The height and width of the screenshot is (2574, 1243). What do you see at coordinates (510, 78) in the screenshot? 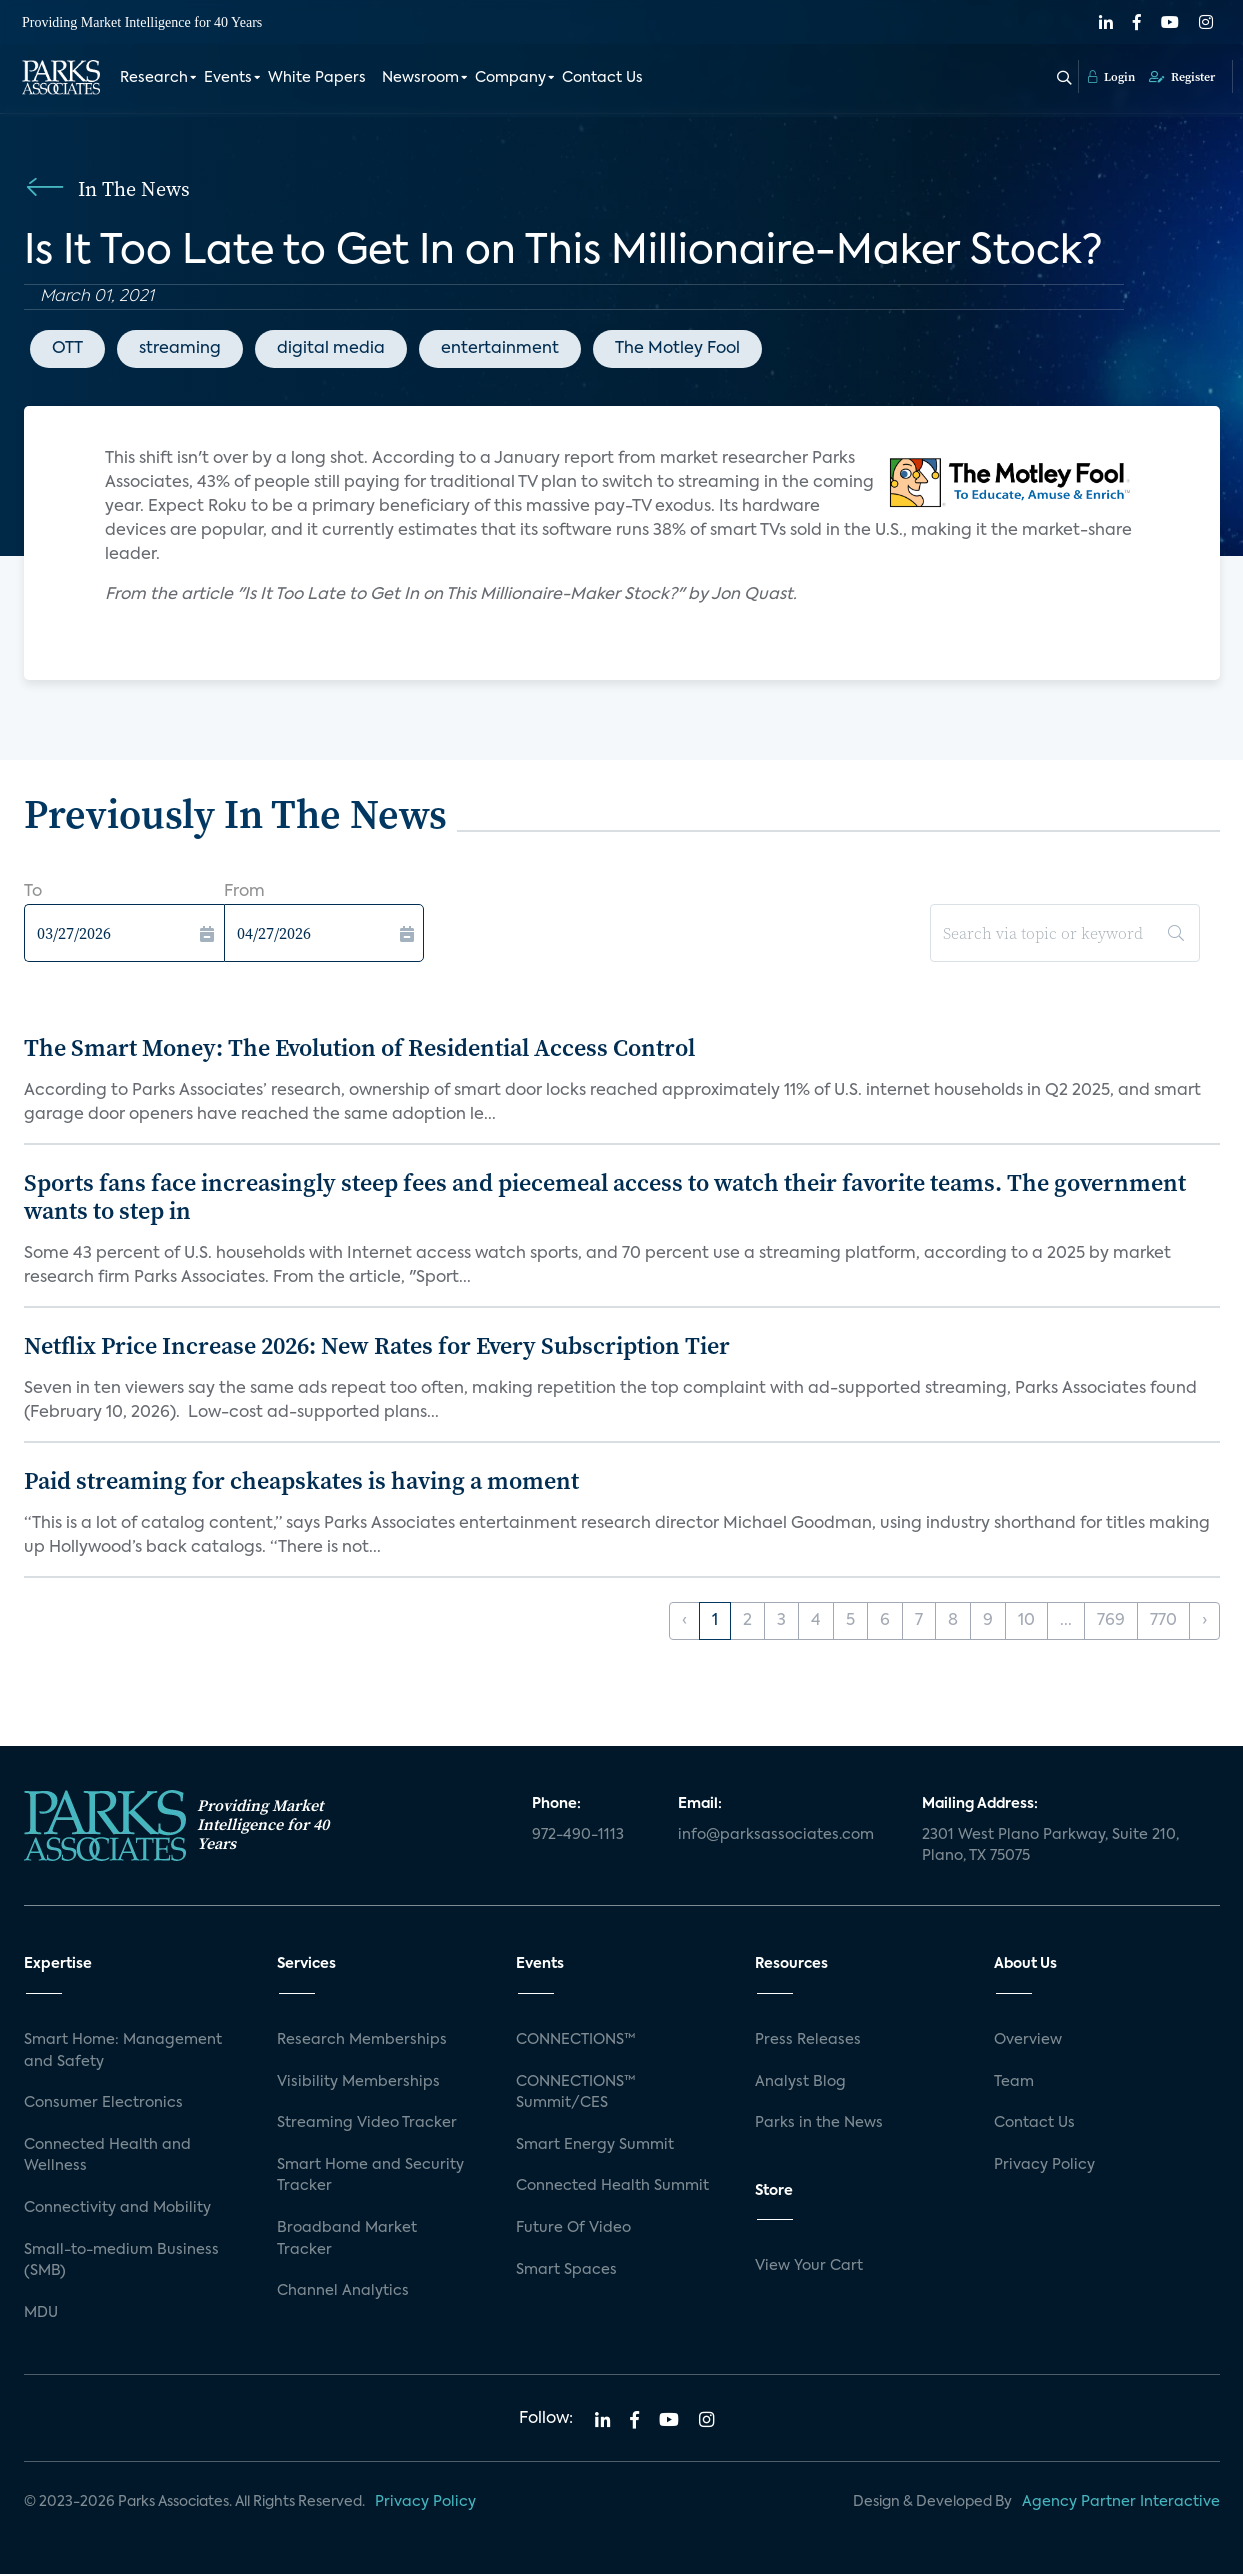
I see `Company` at bounding box center [510, 78].